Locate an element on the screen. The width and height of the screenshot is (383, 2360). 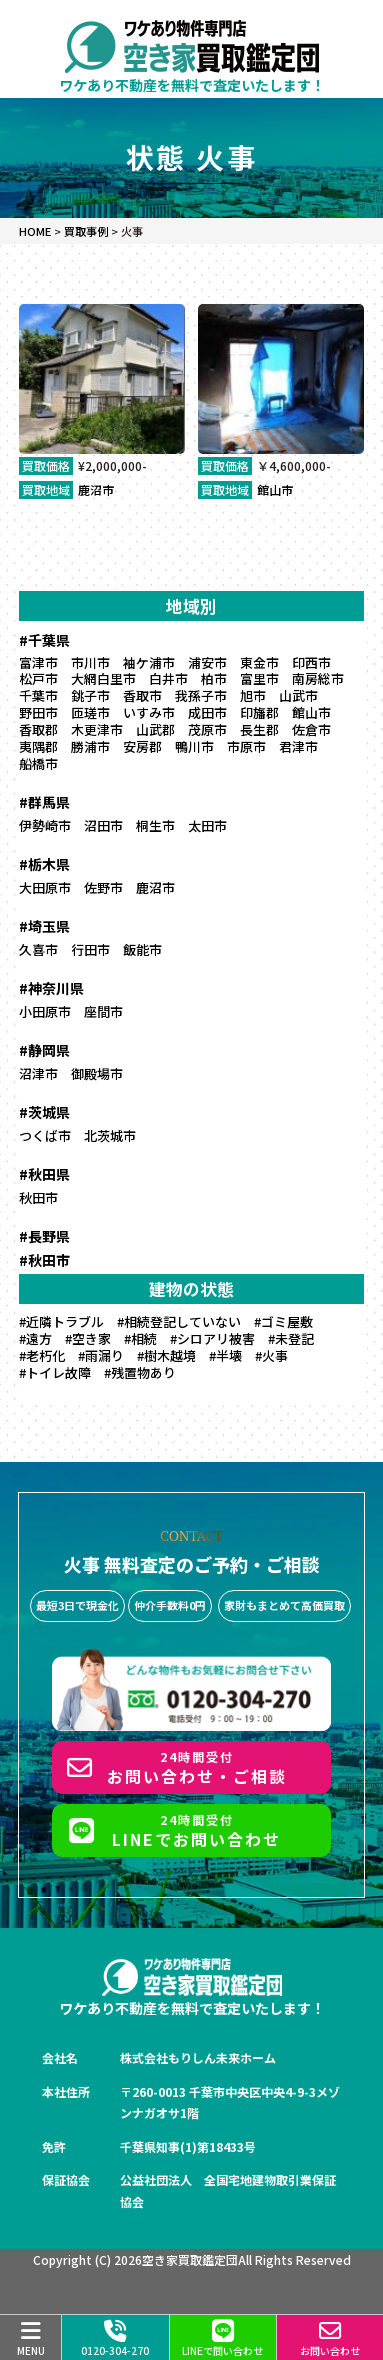
銚子市 is located at coordinates (90, 695).